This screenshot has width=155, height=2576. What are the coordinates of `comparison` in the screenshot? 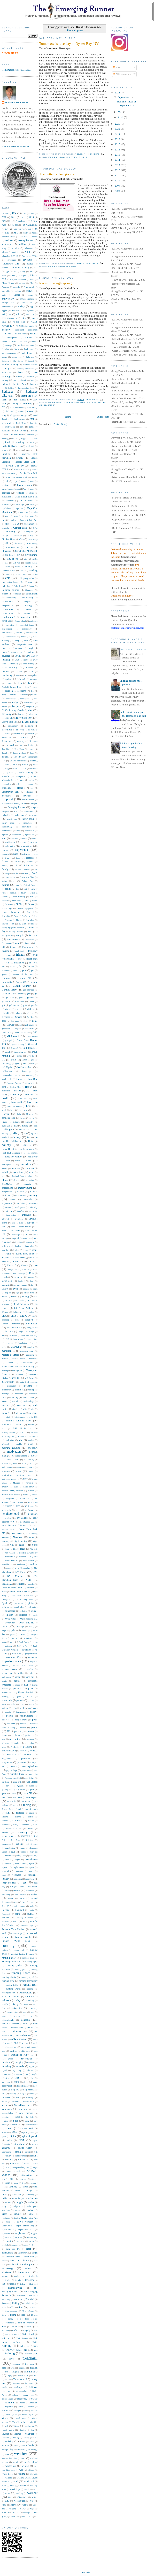 It's located at (7, 601).